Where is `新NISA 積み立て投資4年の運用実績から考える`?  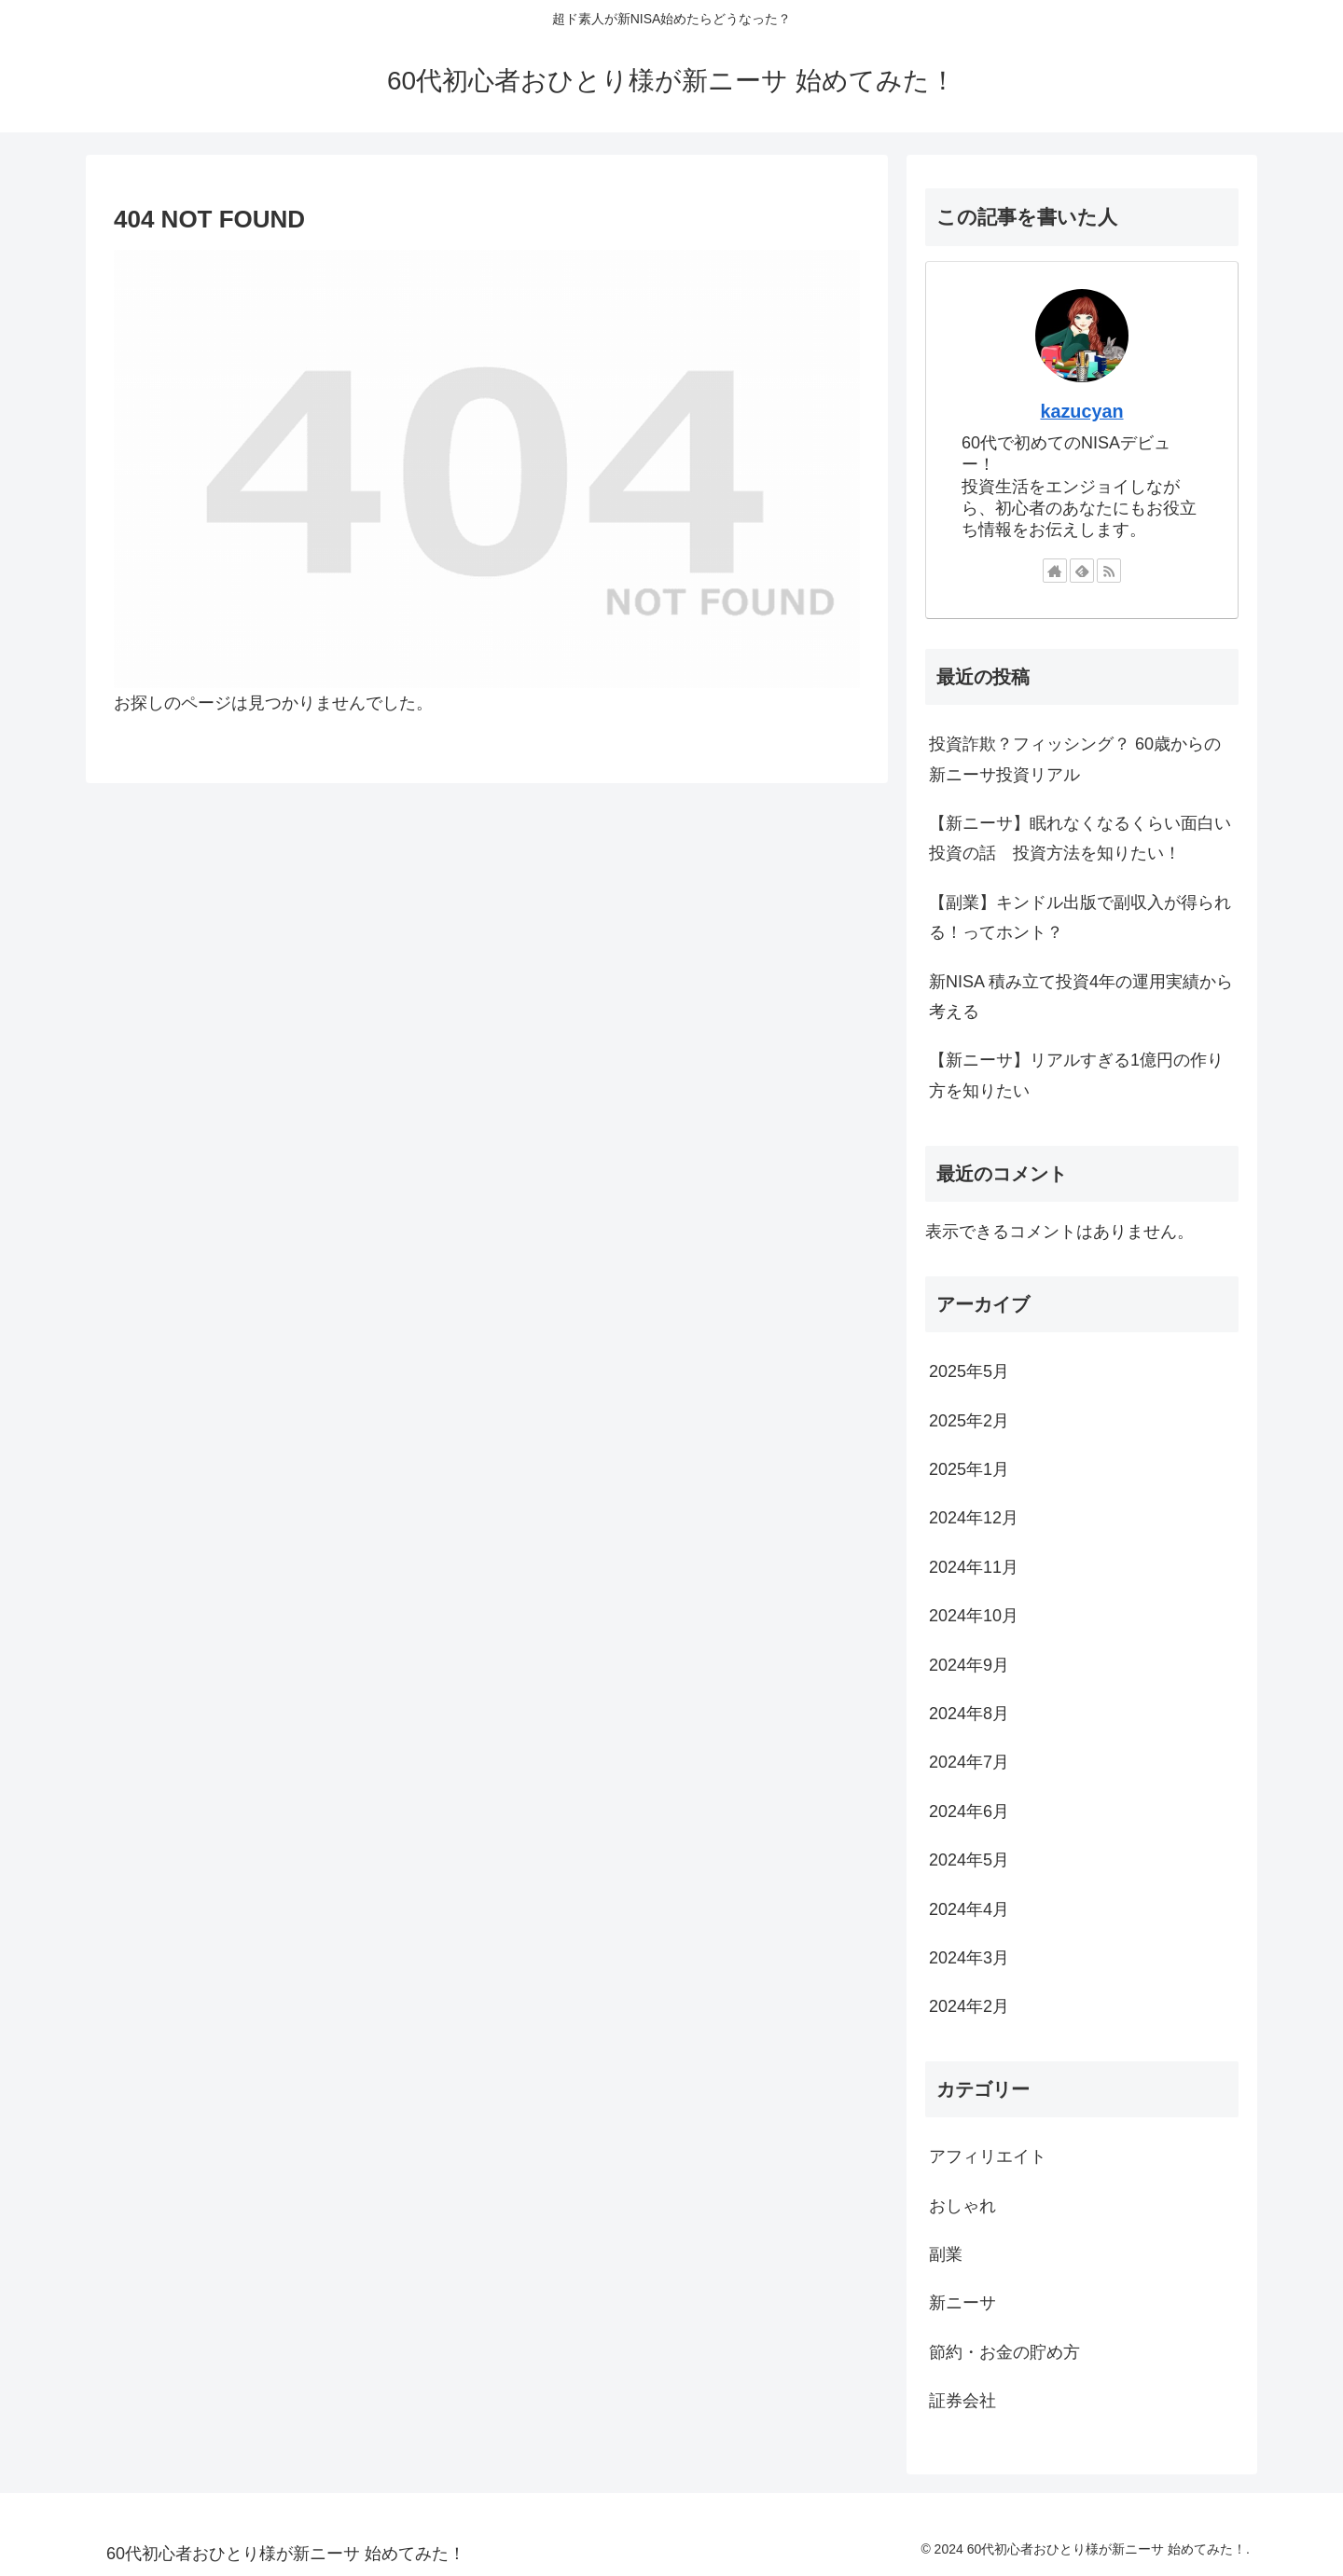
新NISA 積み立て投資4年の運用実績から考える is located at coordinates (1081, 996).